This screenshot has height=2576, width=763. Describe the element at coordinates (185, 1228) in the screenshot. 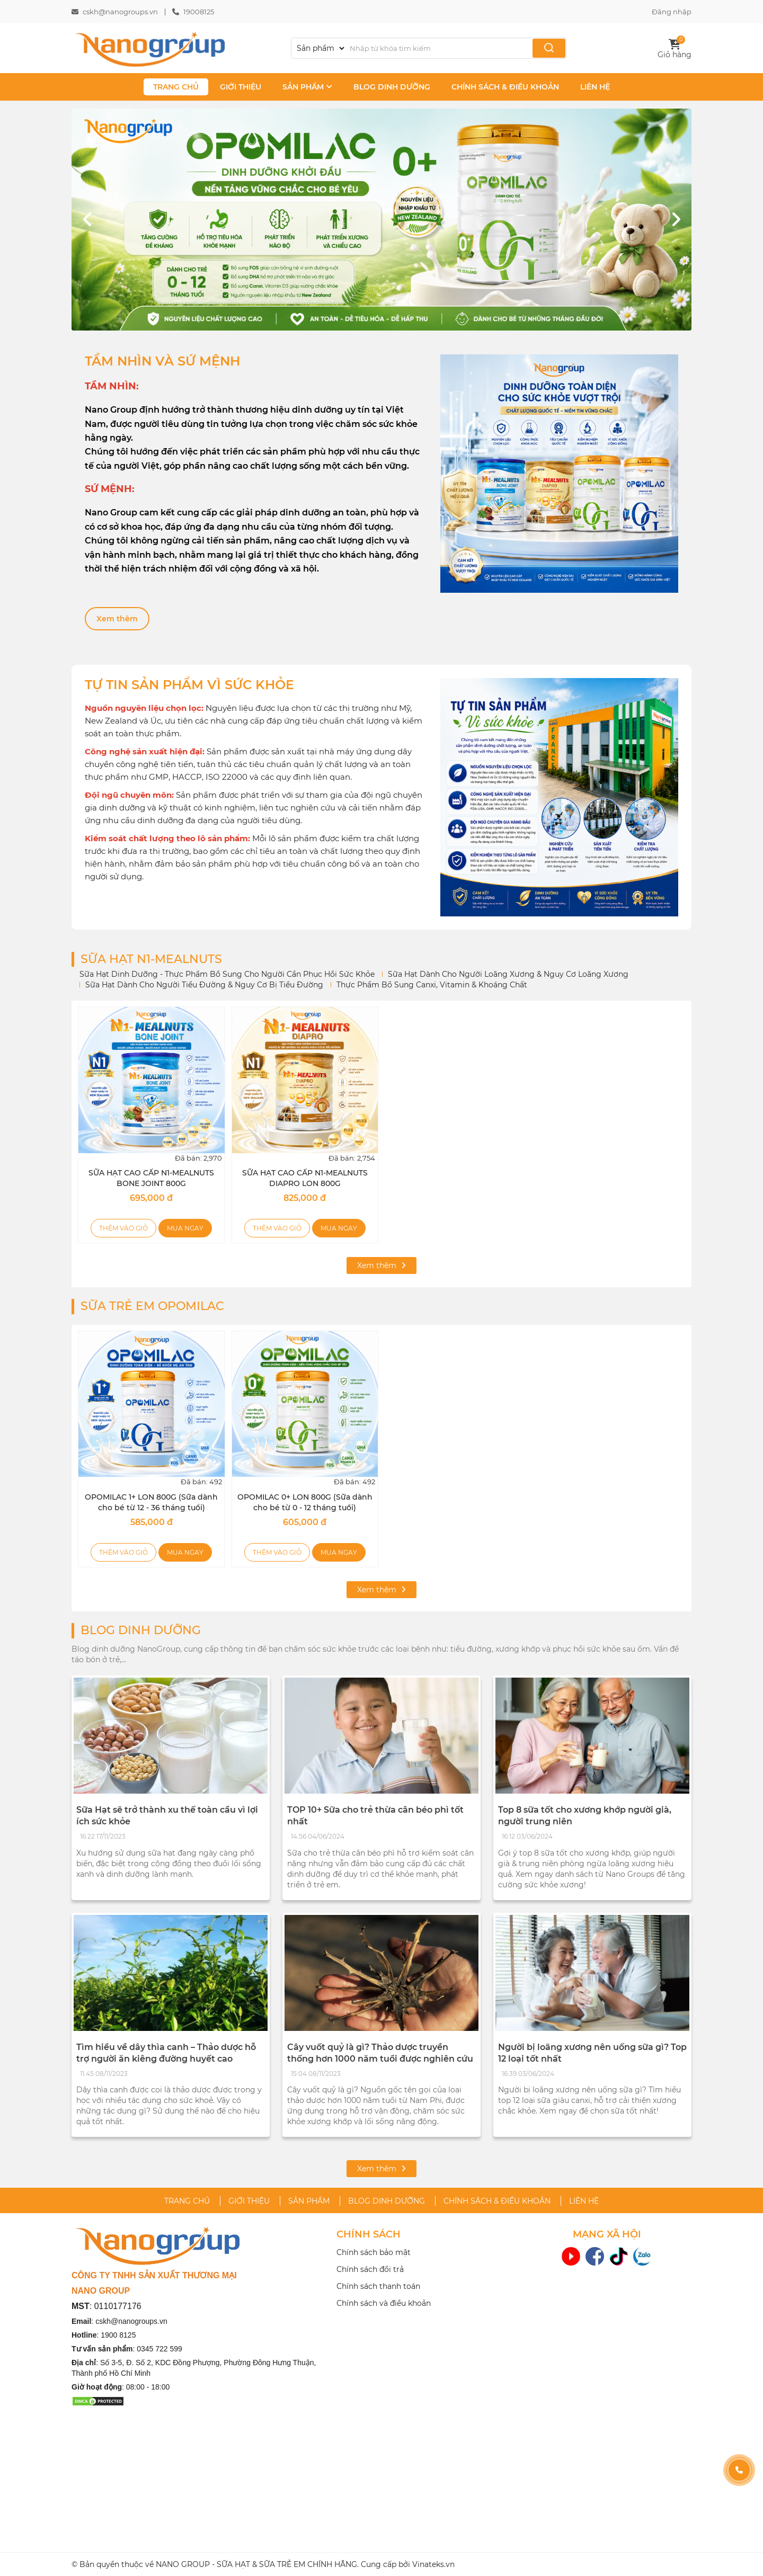

I see `Mua ngay` at that location.